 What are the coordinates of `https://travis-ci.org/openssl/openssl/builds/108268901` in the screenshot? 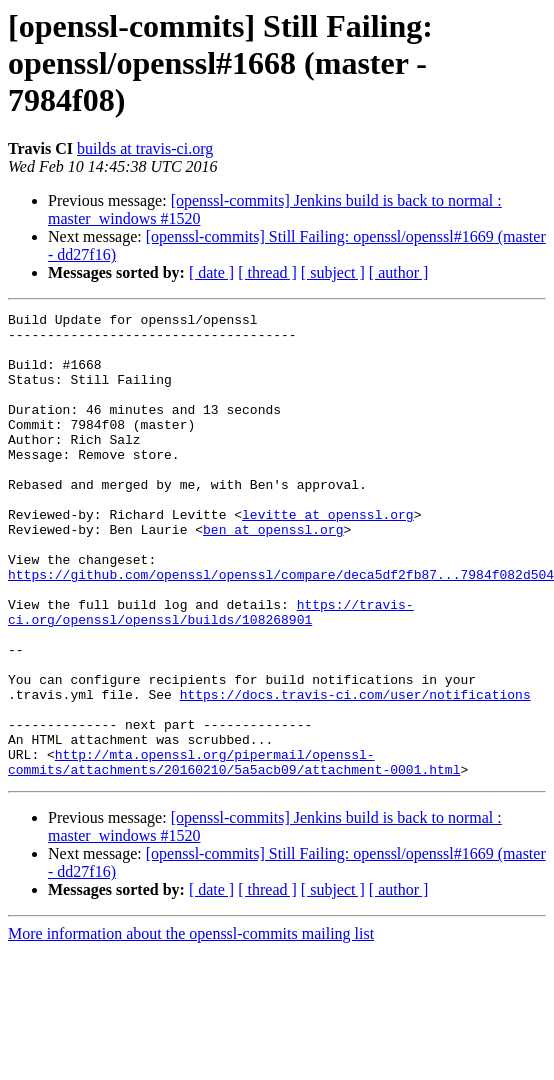 It's located at (211, 673).